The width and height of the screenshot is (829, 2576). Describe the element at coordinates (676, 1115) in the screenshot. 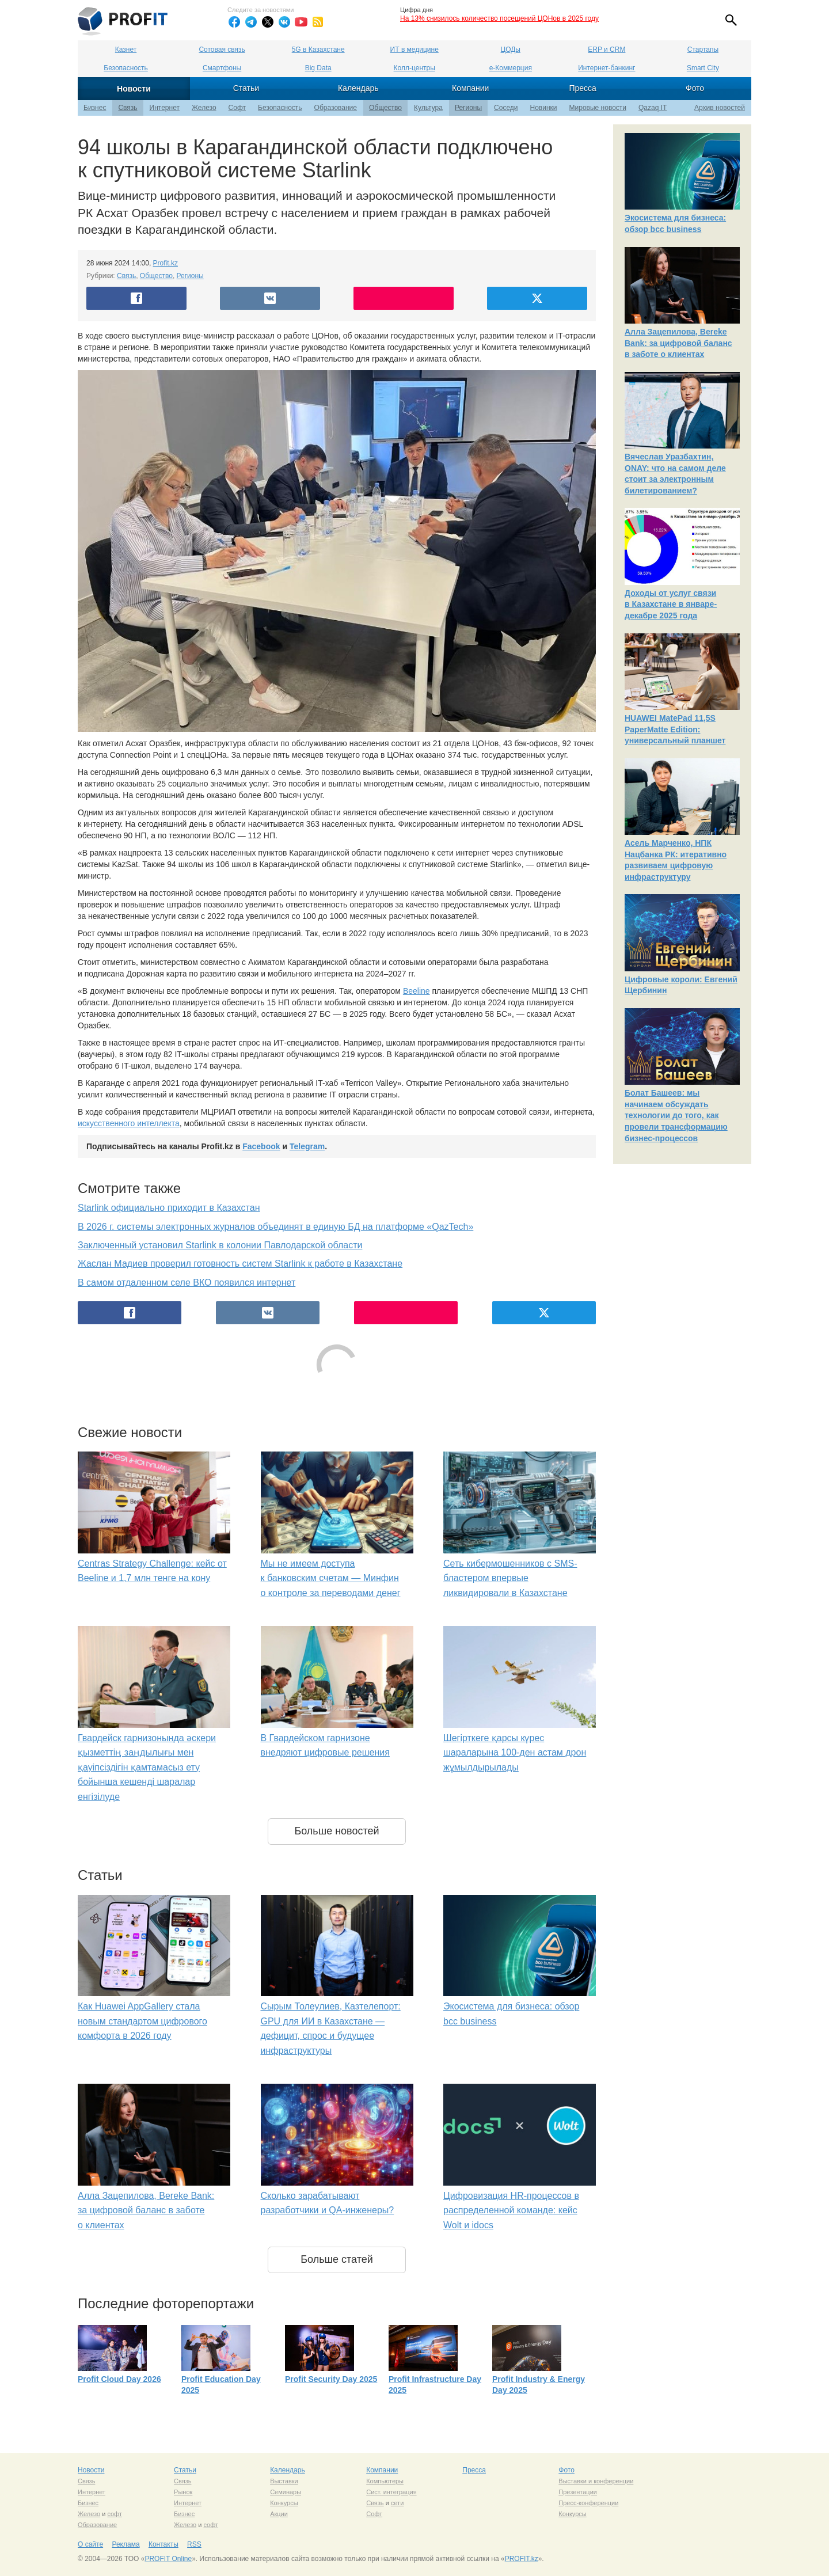

I see `Болат Башеев: мы начинаем обсуждать технологии до того, как провели трансформацию бизнес-процессов` at that location.